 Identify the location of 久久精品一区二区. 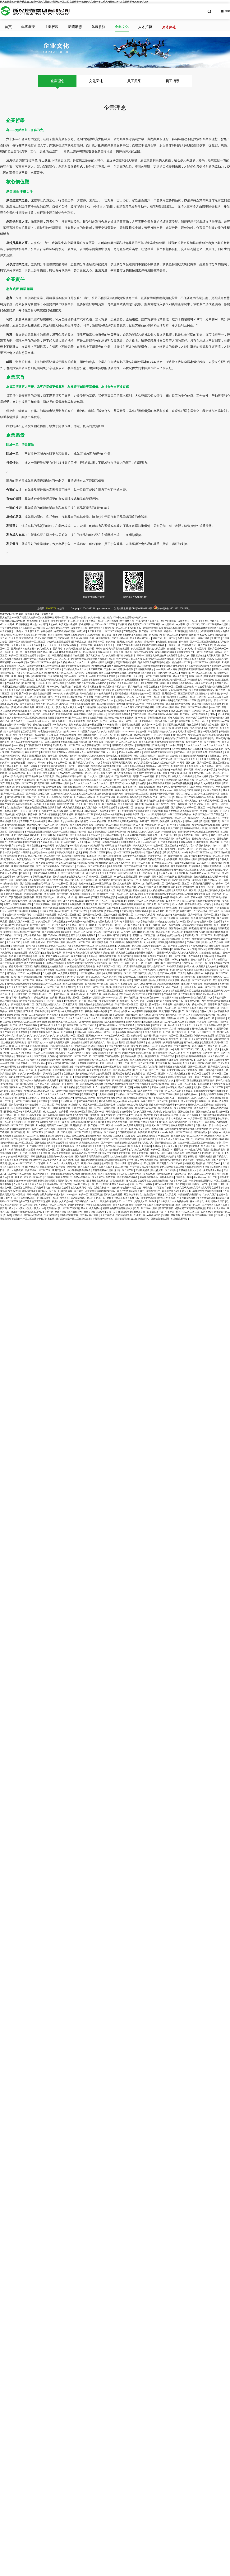
(76, 925).